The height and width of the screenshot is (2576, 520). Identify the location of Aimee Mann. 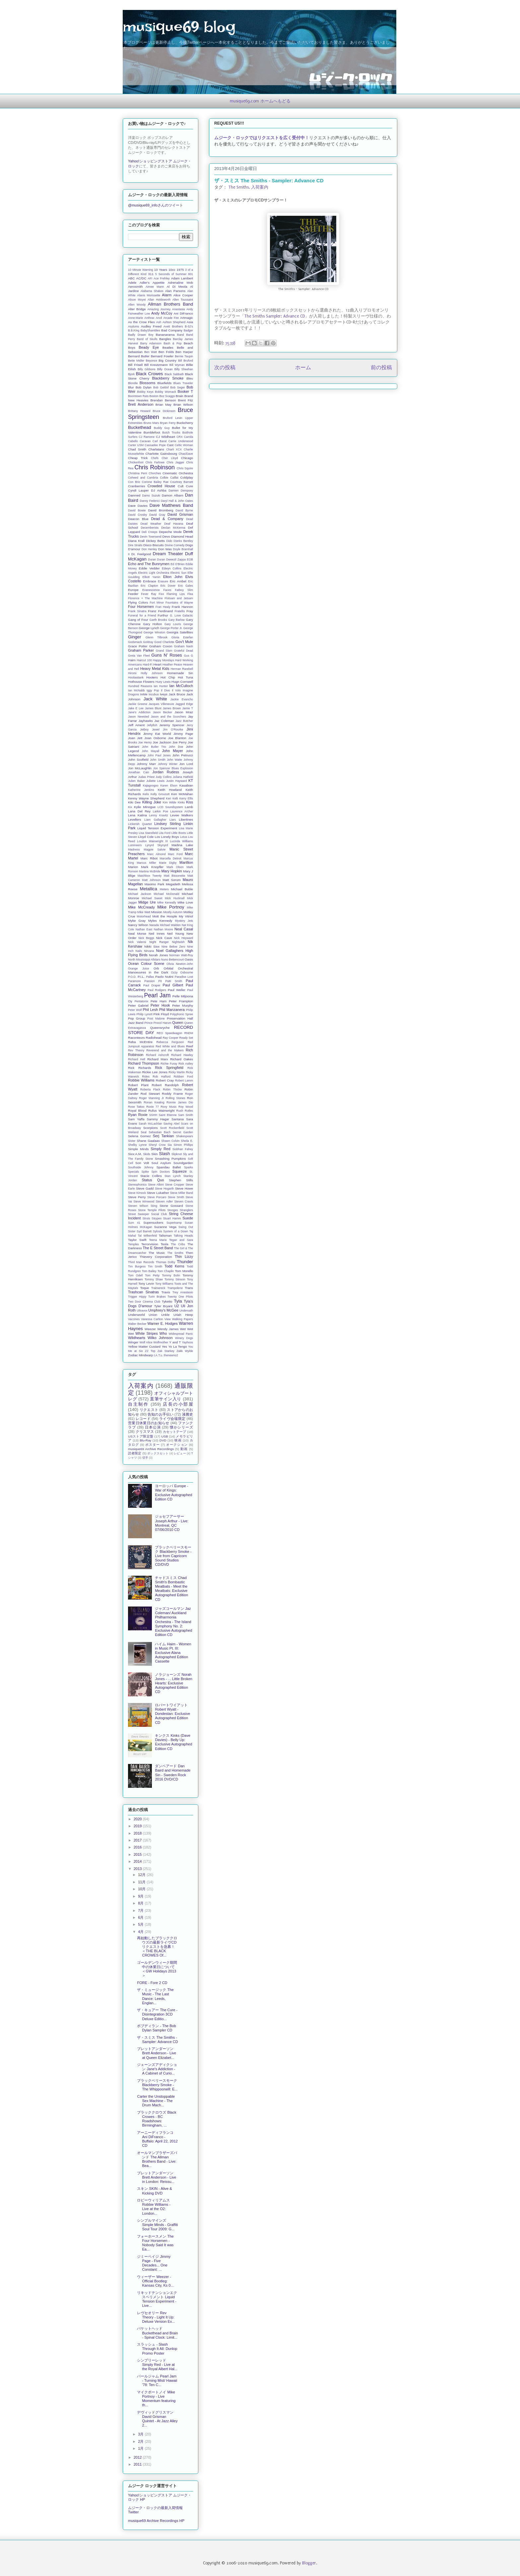
(155, 286).